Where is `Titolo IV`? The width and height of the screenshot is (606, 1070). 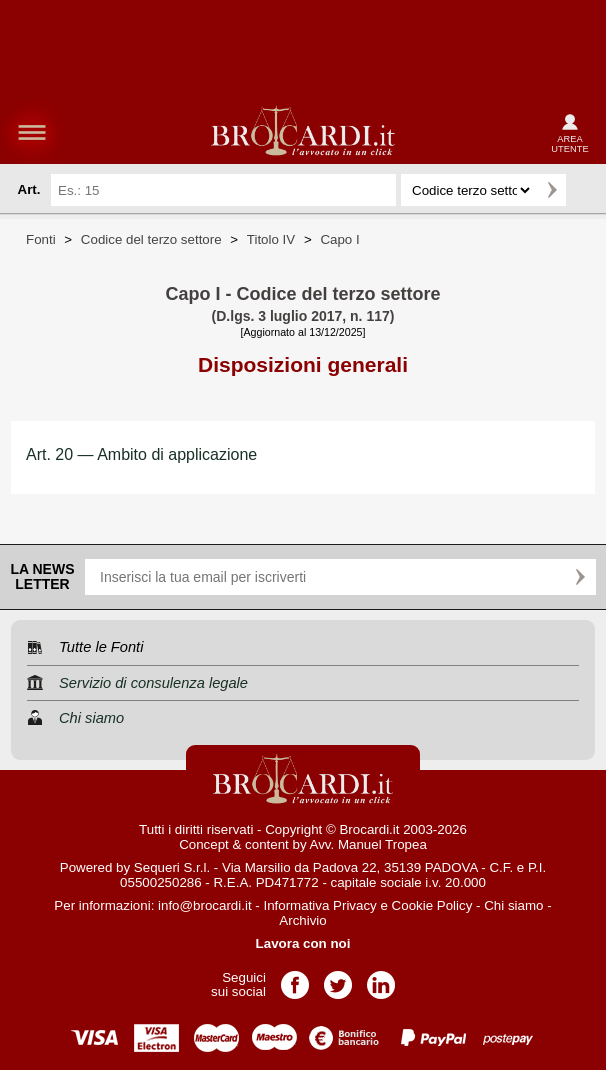 Titolo IV is located at coordinates (271, 239).